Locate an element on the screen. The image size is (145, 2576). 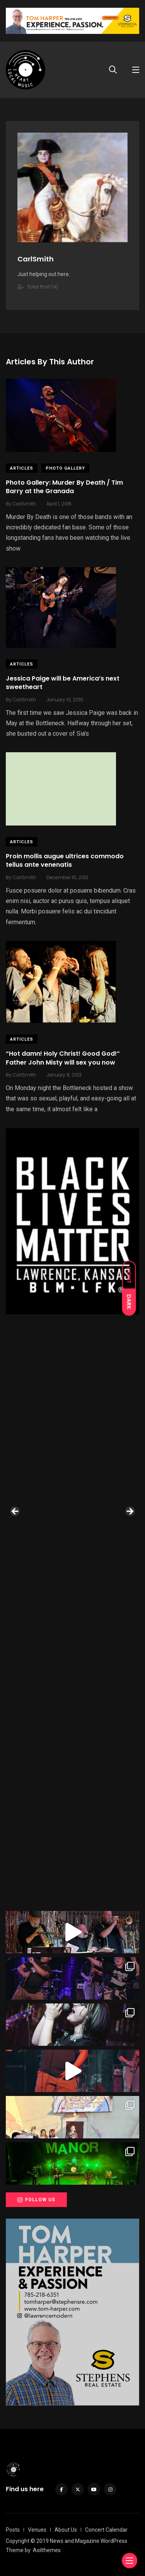
About Us is located at coordinates (66, 2530).